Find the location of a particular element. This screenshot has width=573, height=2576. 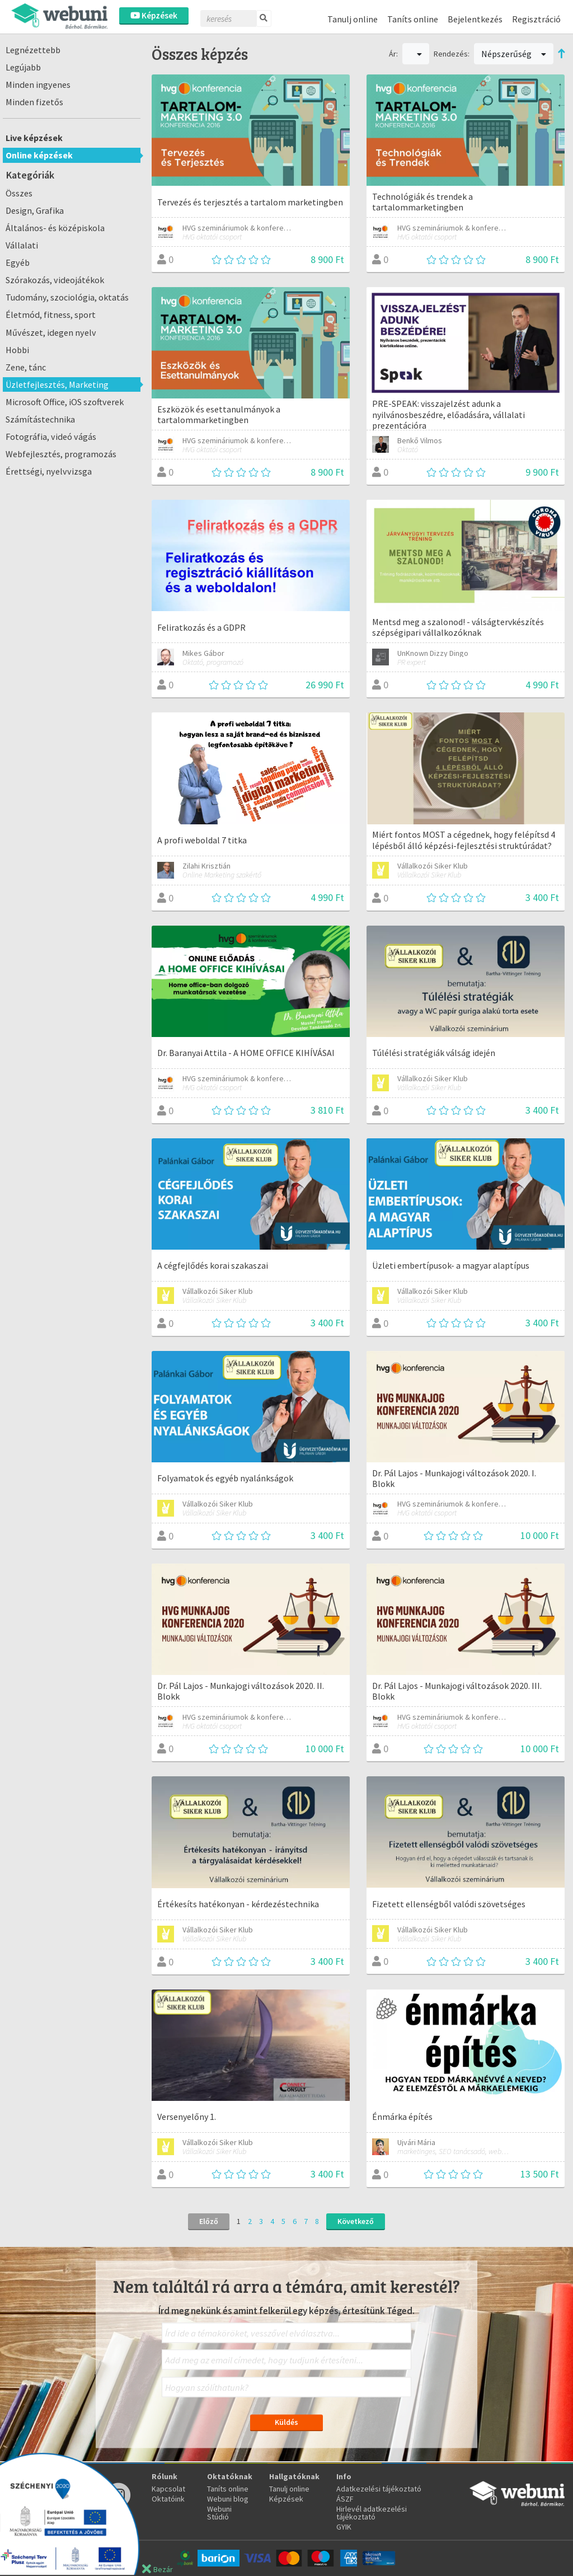

Design, Grafika is located at coordinates (35, 210).